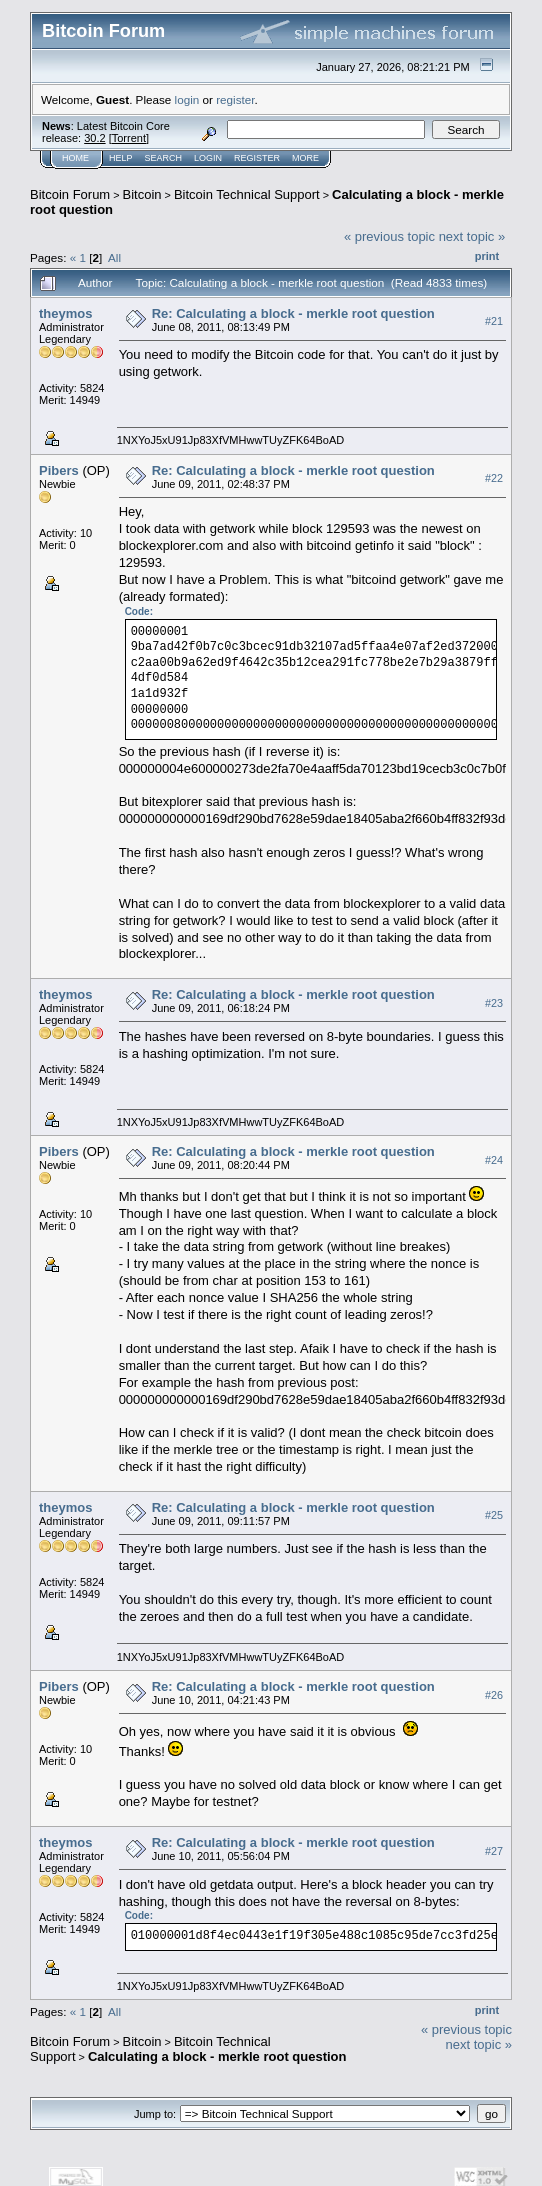 This screenshot has width=542, height=2186. What do you see at coordinates (59, 470) in the screenshot?
I see `Pibers` at bounding box center [59, 470].